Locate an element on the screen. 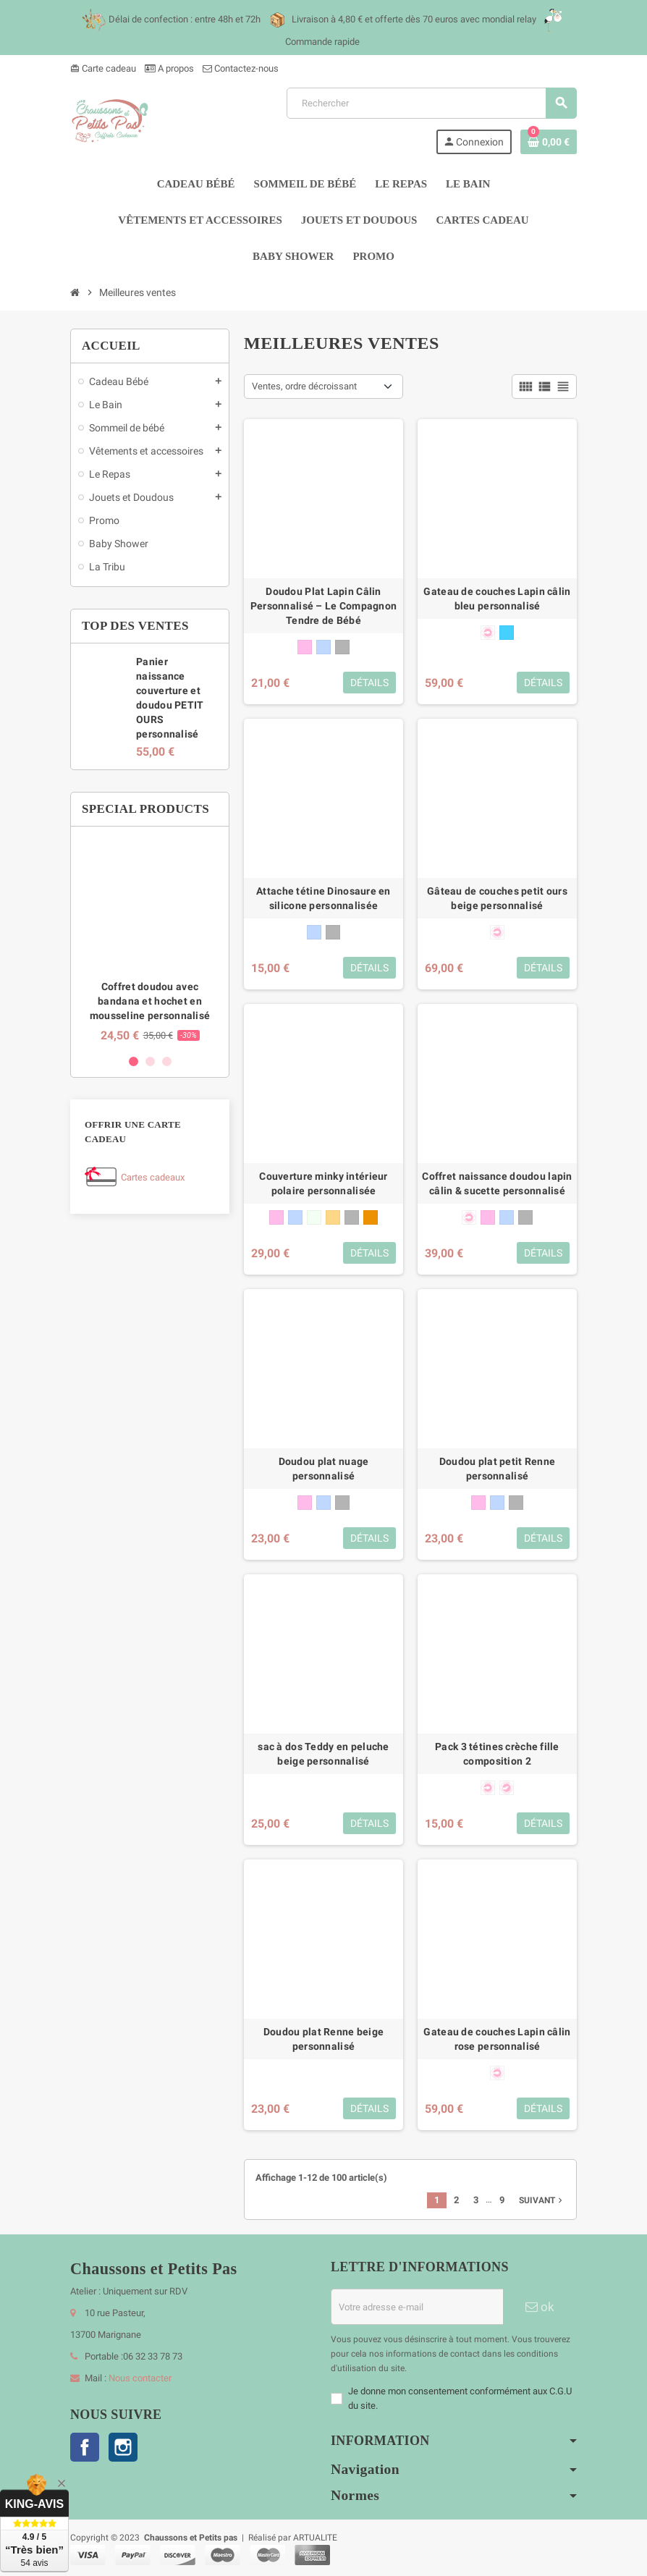 This screenshot has width=647, height=2576. [Adresse e-mail] is located at coordinates (417, 2307).